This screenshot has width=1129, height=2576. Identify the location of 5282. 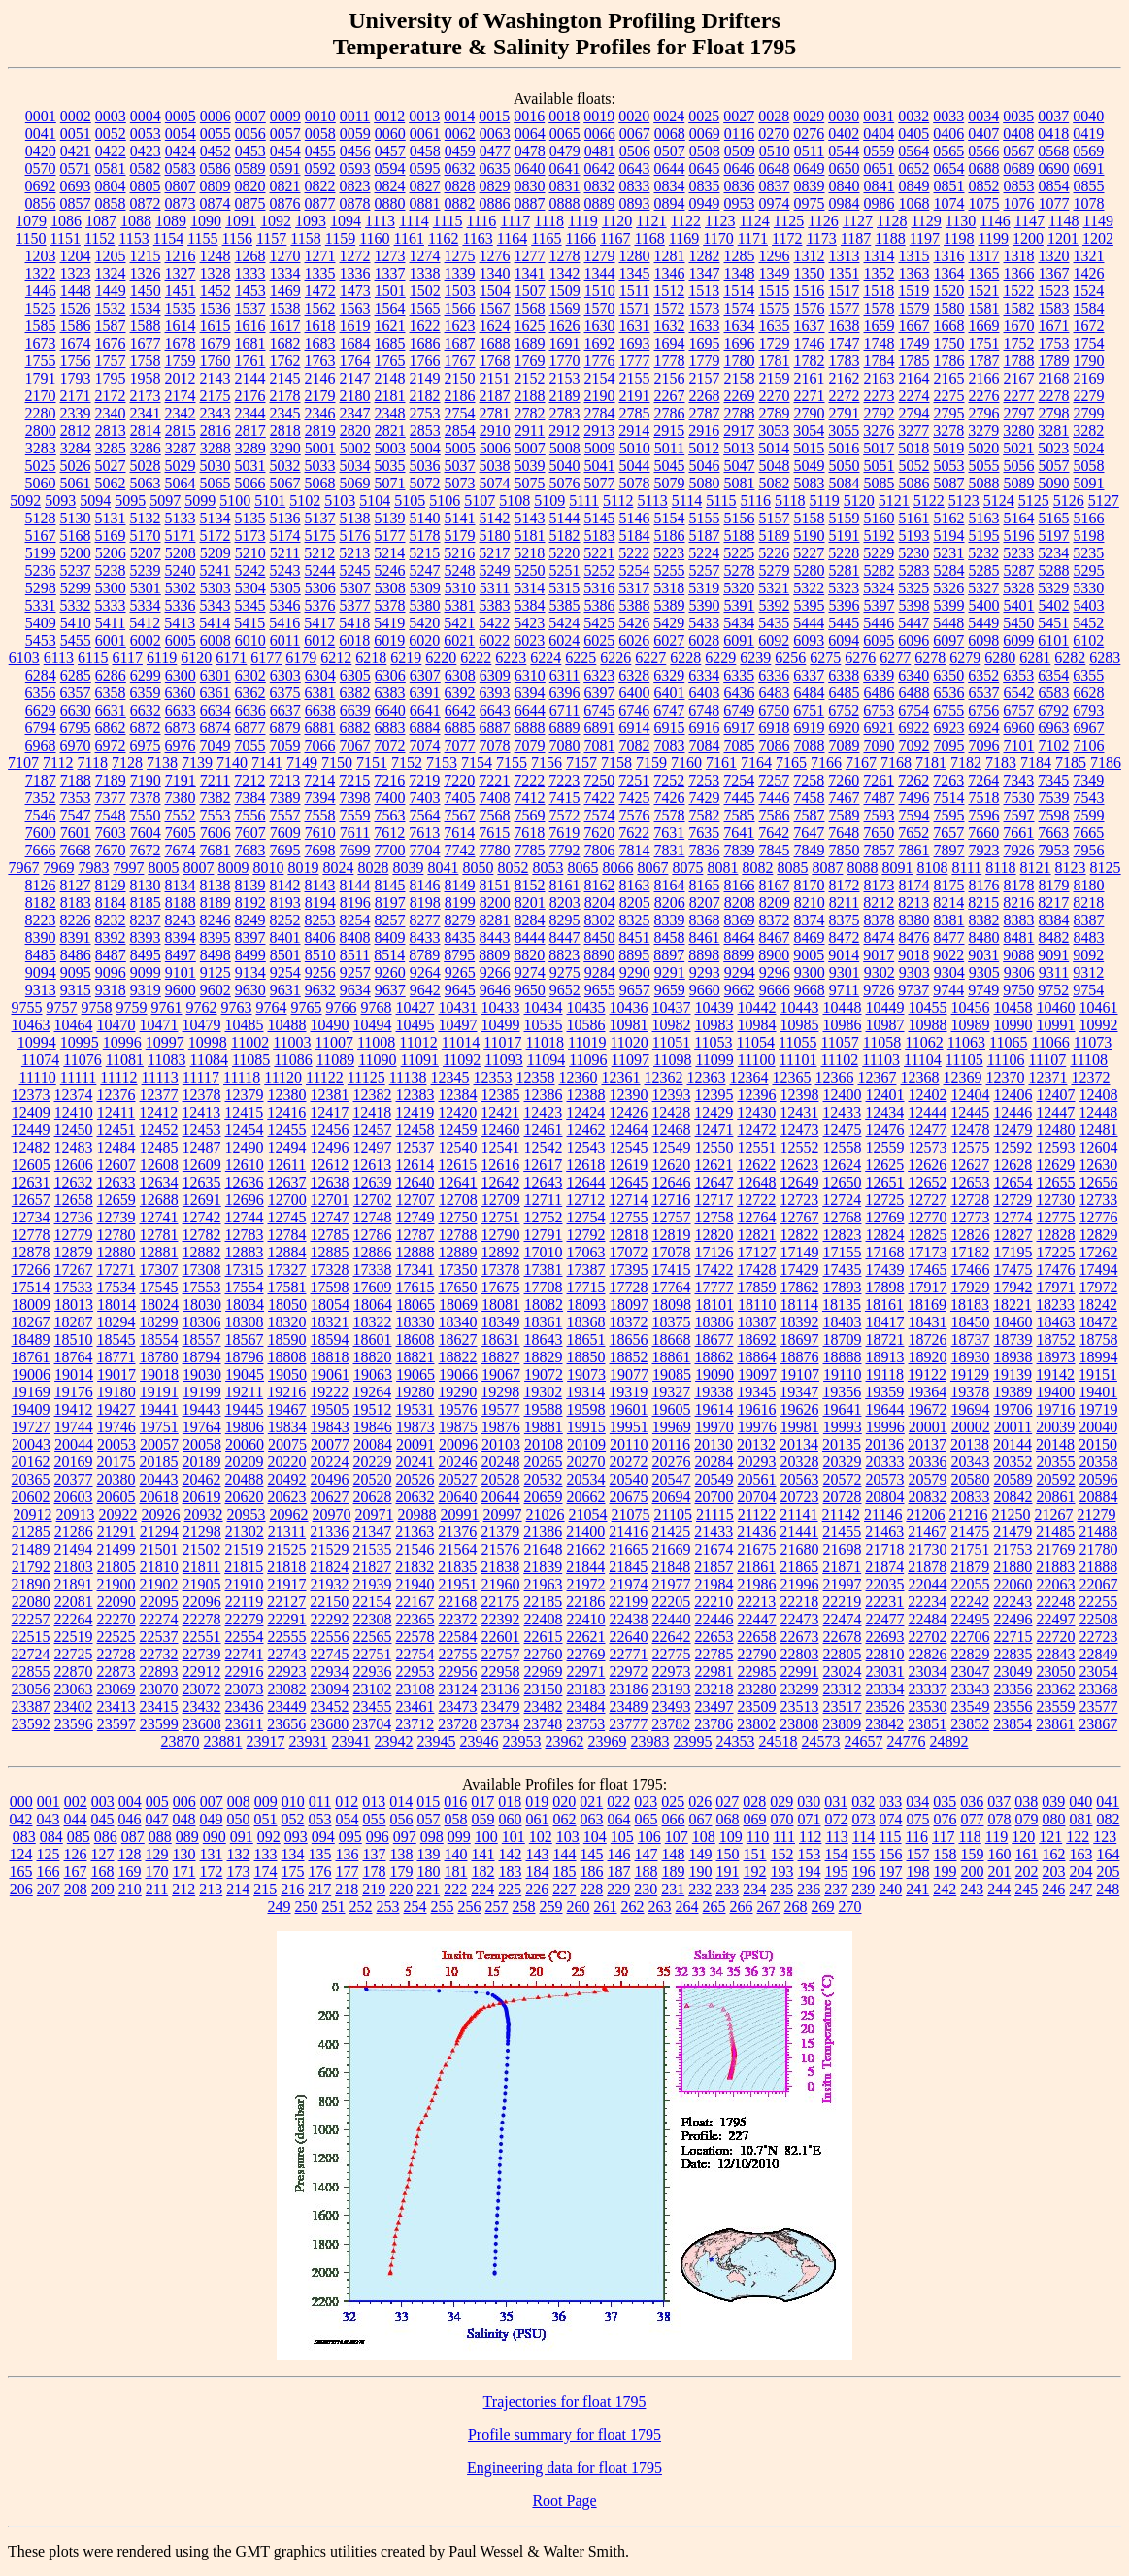
(879, 570).